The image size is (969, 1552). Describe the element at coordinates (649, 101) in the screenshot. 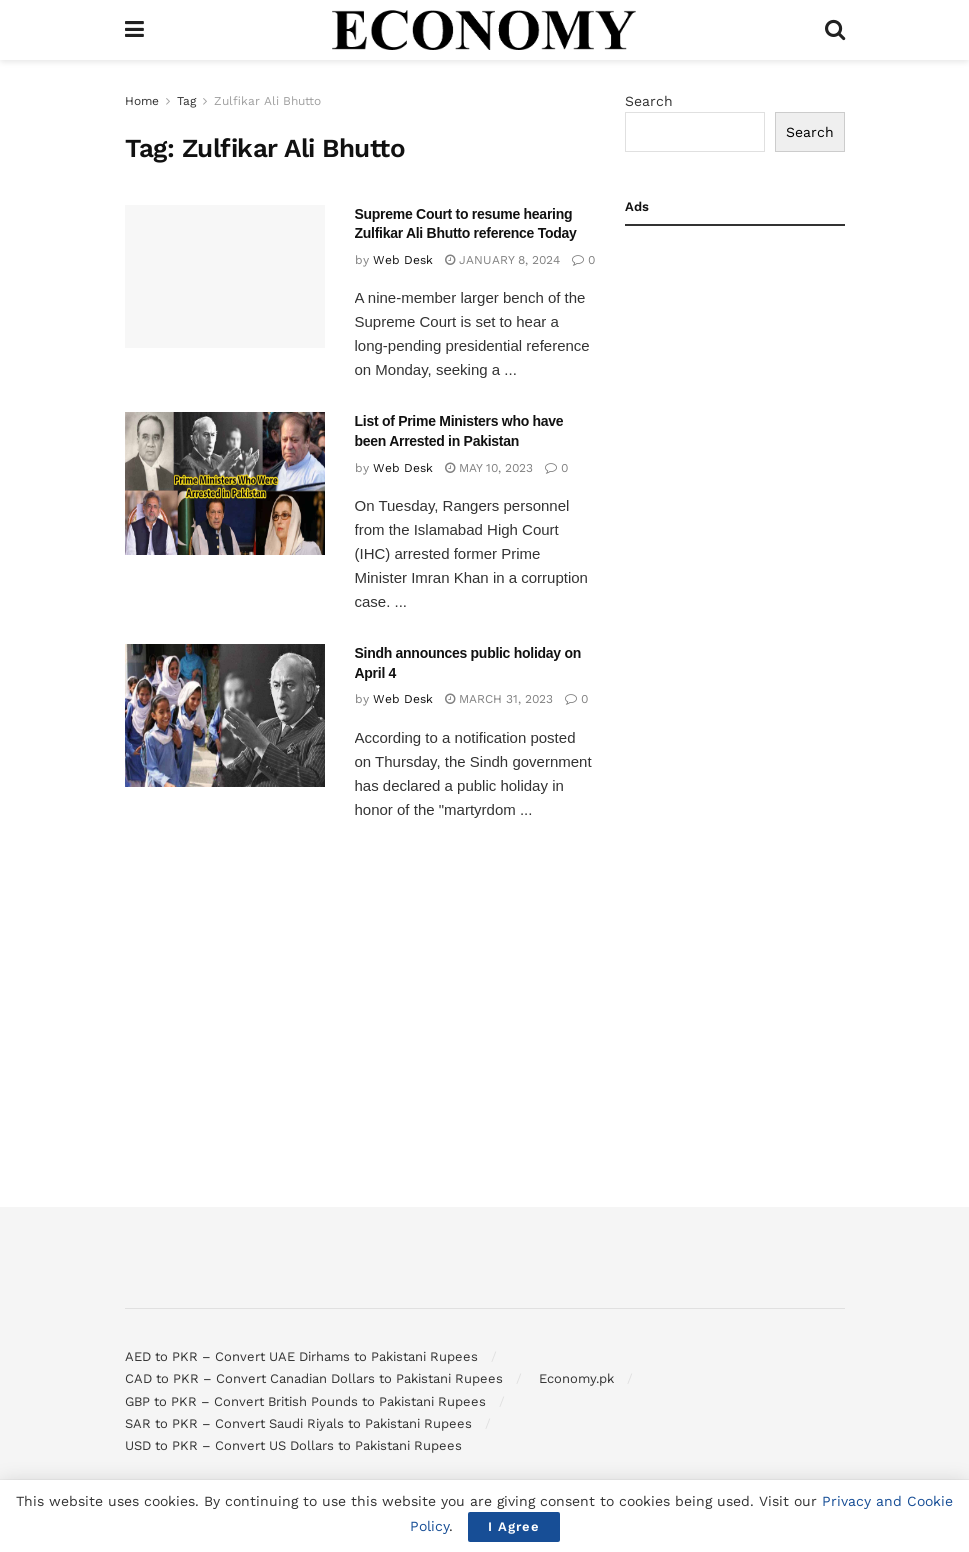

I see `Search` at that location.